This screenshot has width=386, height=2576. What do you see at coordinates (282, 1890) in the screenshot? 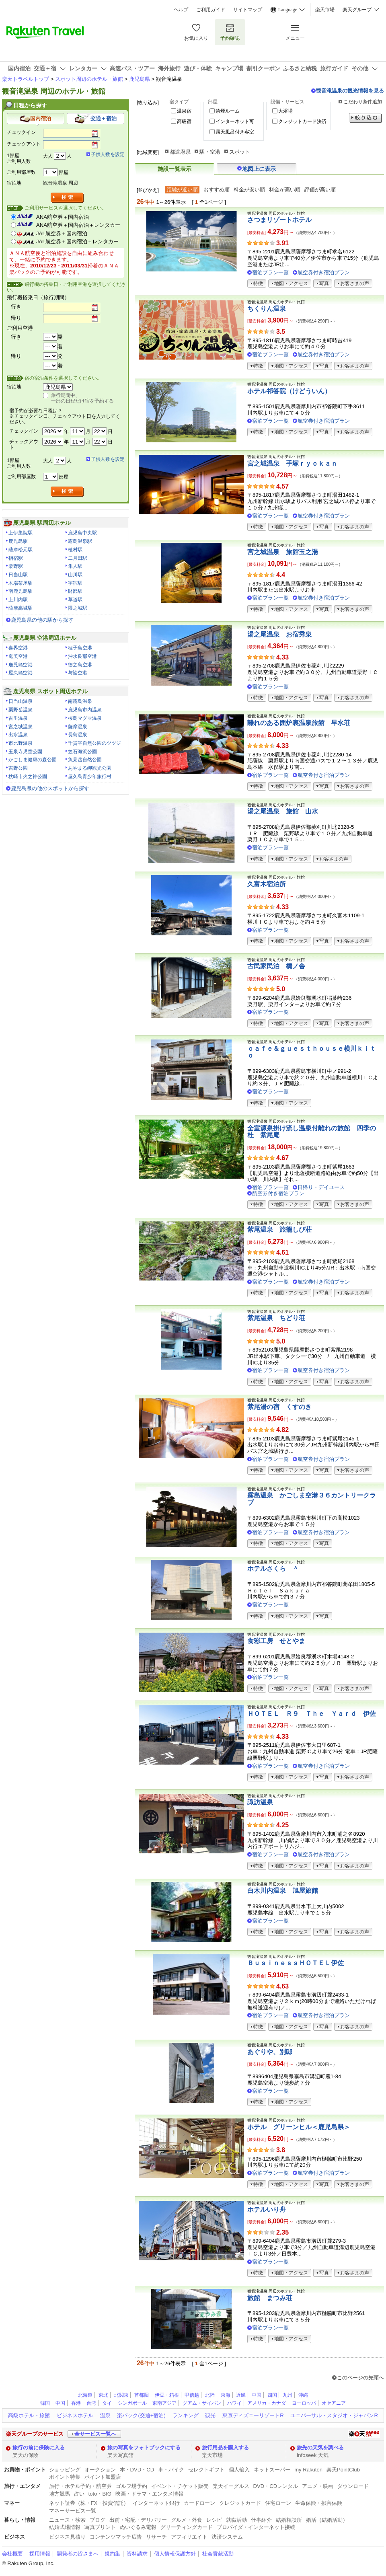
I see `白木川内温泉 旭屋旅館` at bounding box center [282, 1890].